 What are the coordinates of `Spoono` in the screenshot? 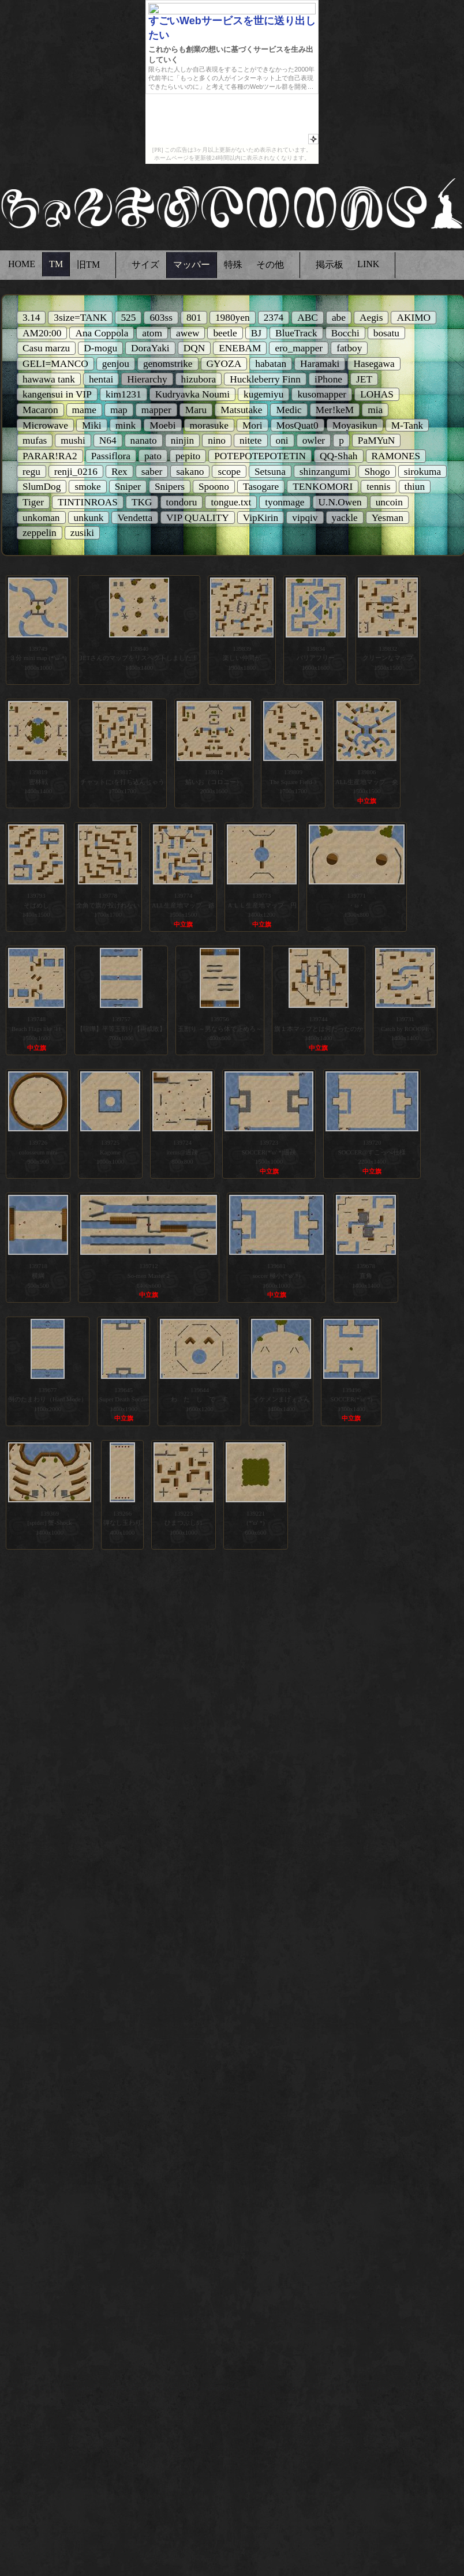 It's located at (214, 486).